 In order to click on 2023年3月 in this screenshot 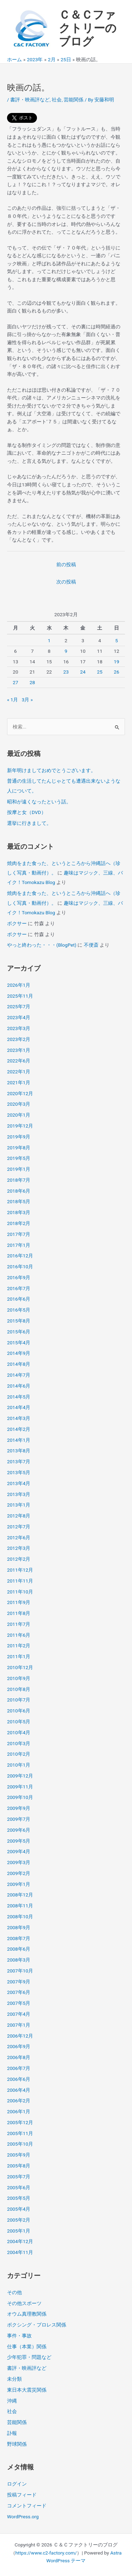, I will do `click(18, 1028)`.